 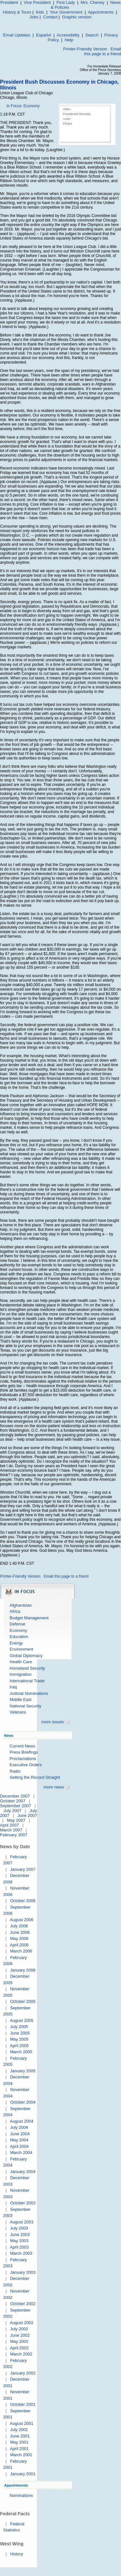 I want to click on Presidential Remarks, so click(x=77, y=114).